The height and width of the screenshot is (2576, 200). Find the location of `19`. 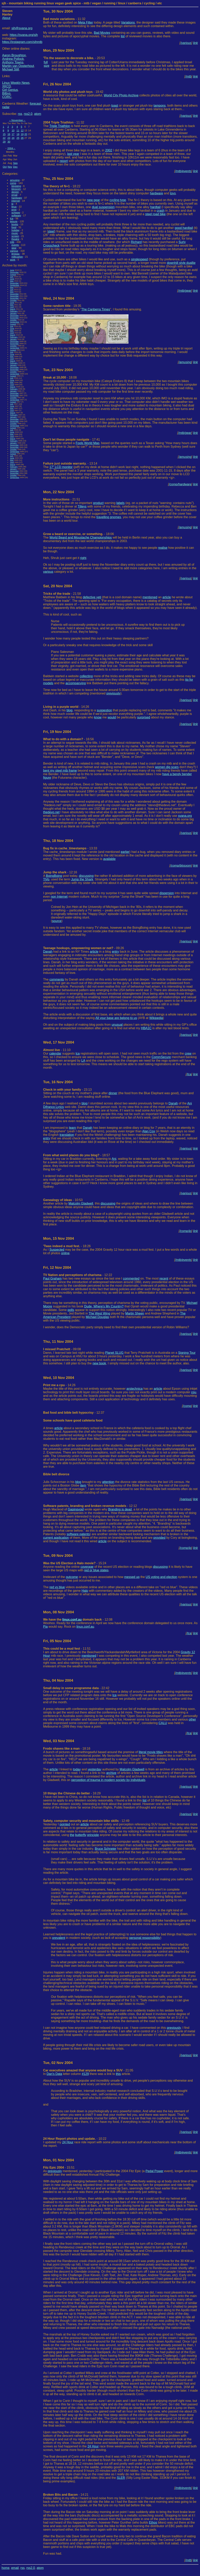

19 is located at coordinates (22, 134).